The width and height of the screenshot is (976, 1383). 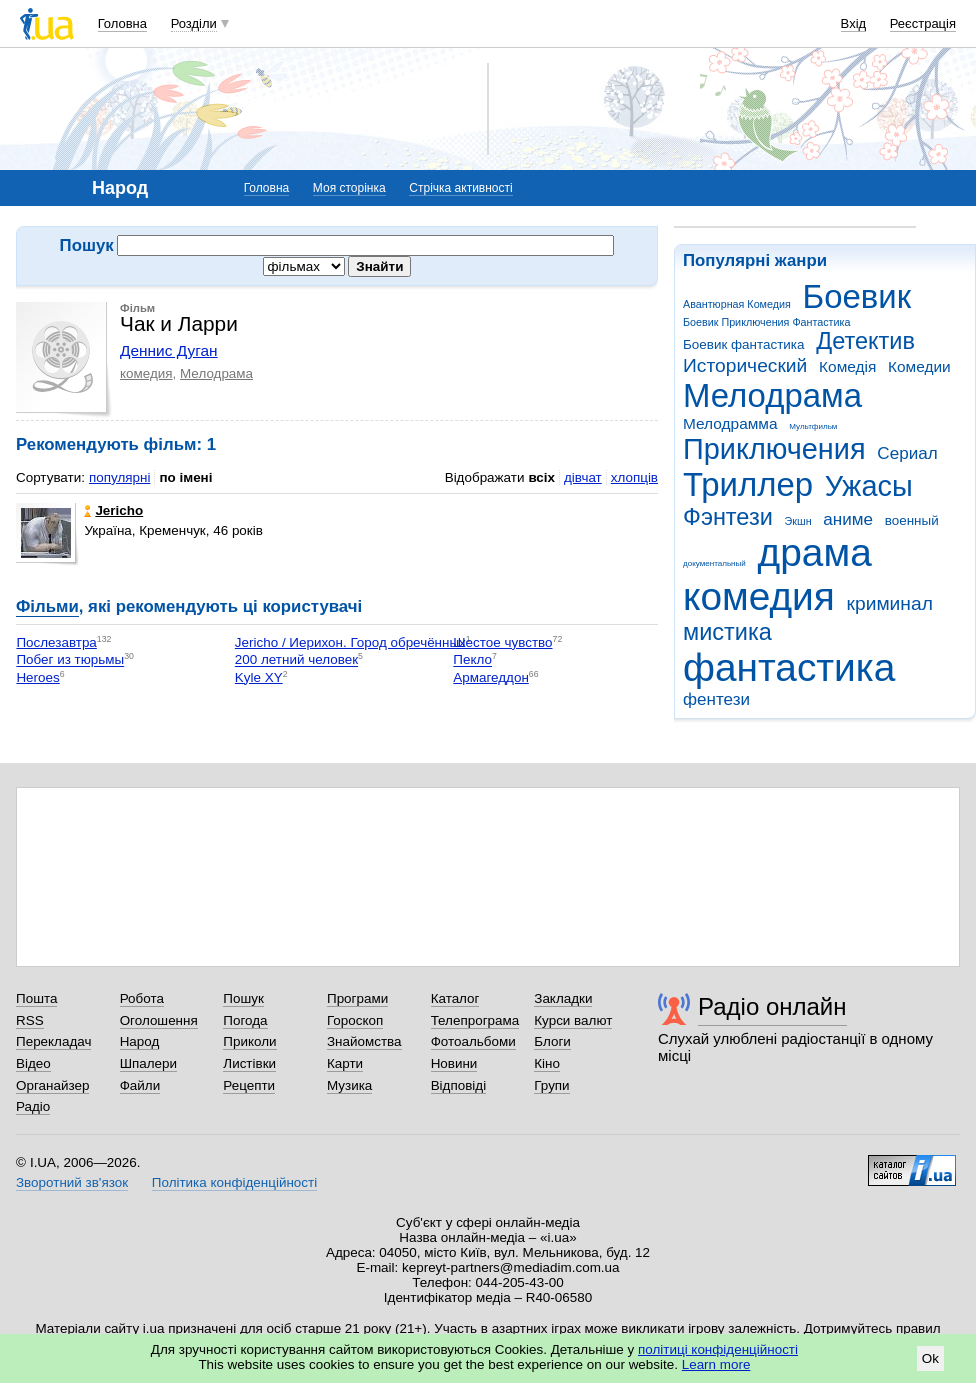 I want to click on Знайомства, so click(x=364, y=1041).